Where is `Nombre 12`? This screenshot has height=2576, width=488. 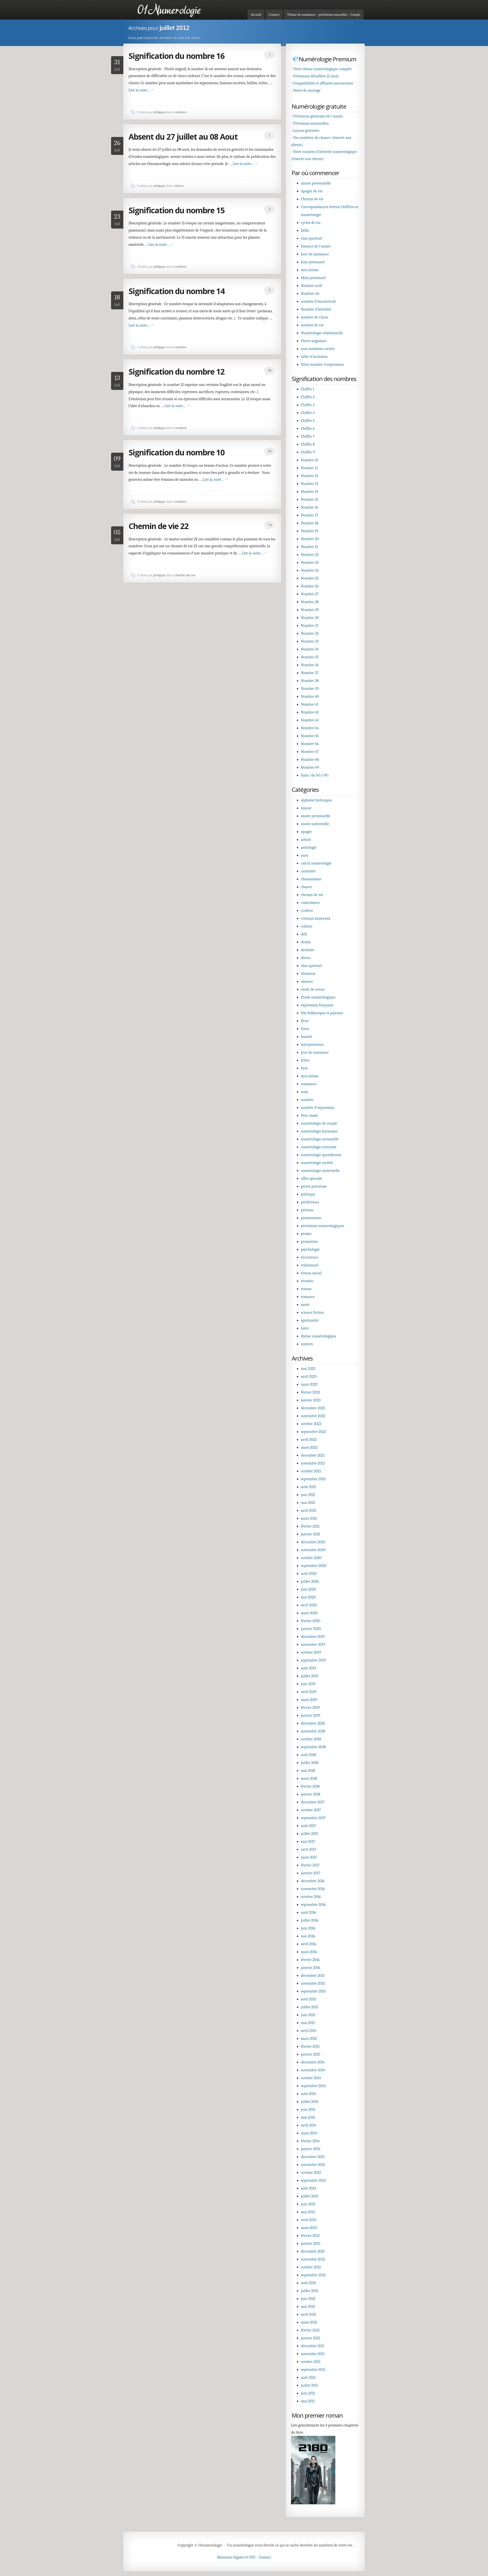
Nombre 12 is located at coordinates (309, 476).